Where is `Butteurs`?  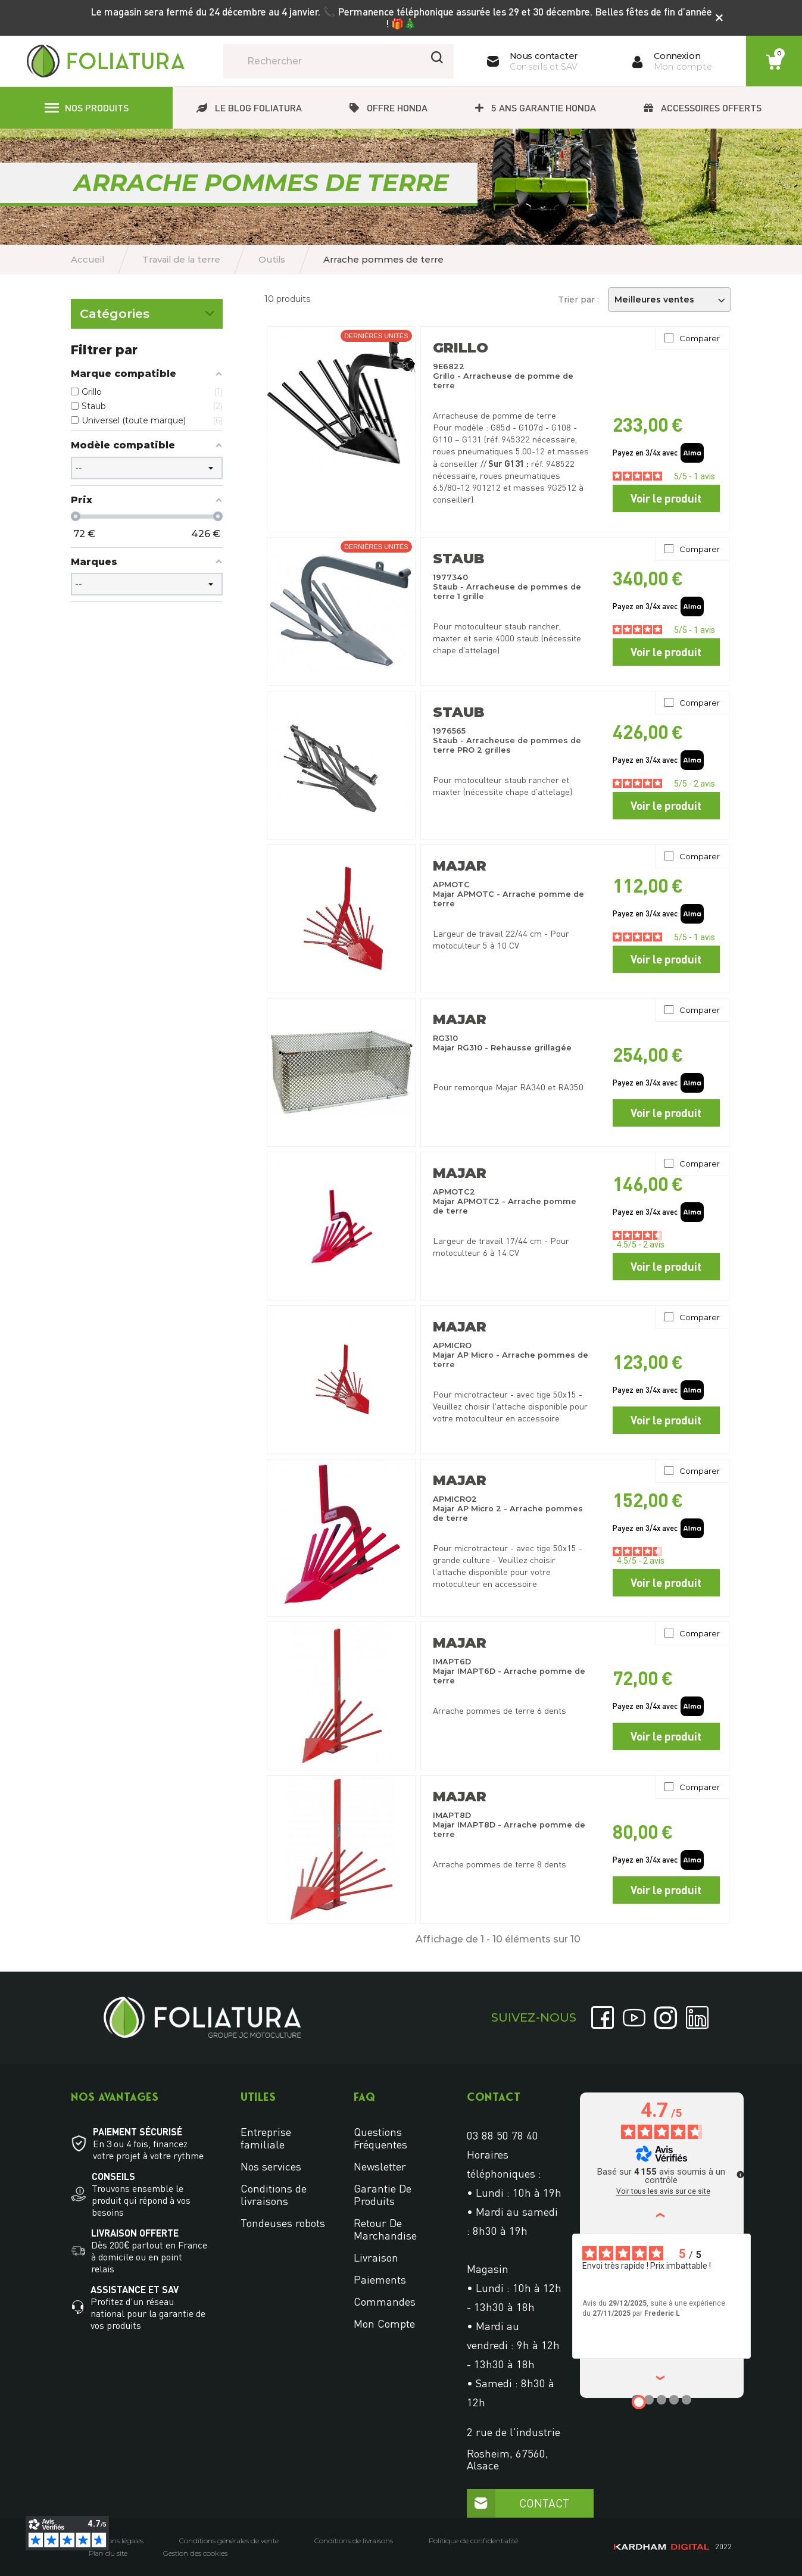
Butteurs is located at coordinates (98, 373).